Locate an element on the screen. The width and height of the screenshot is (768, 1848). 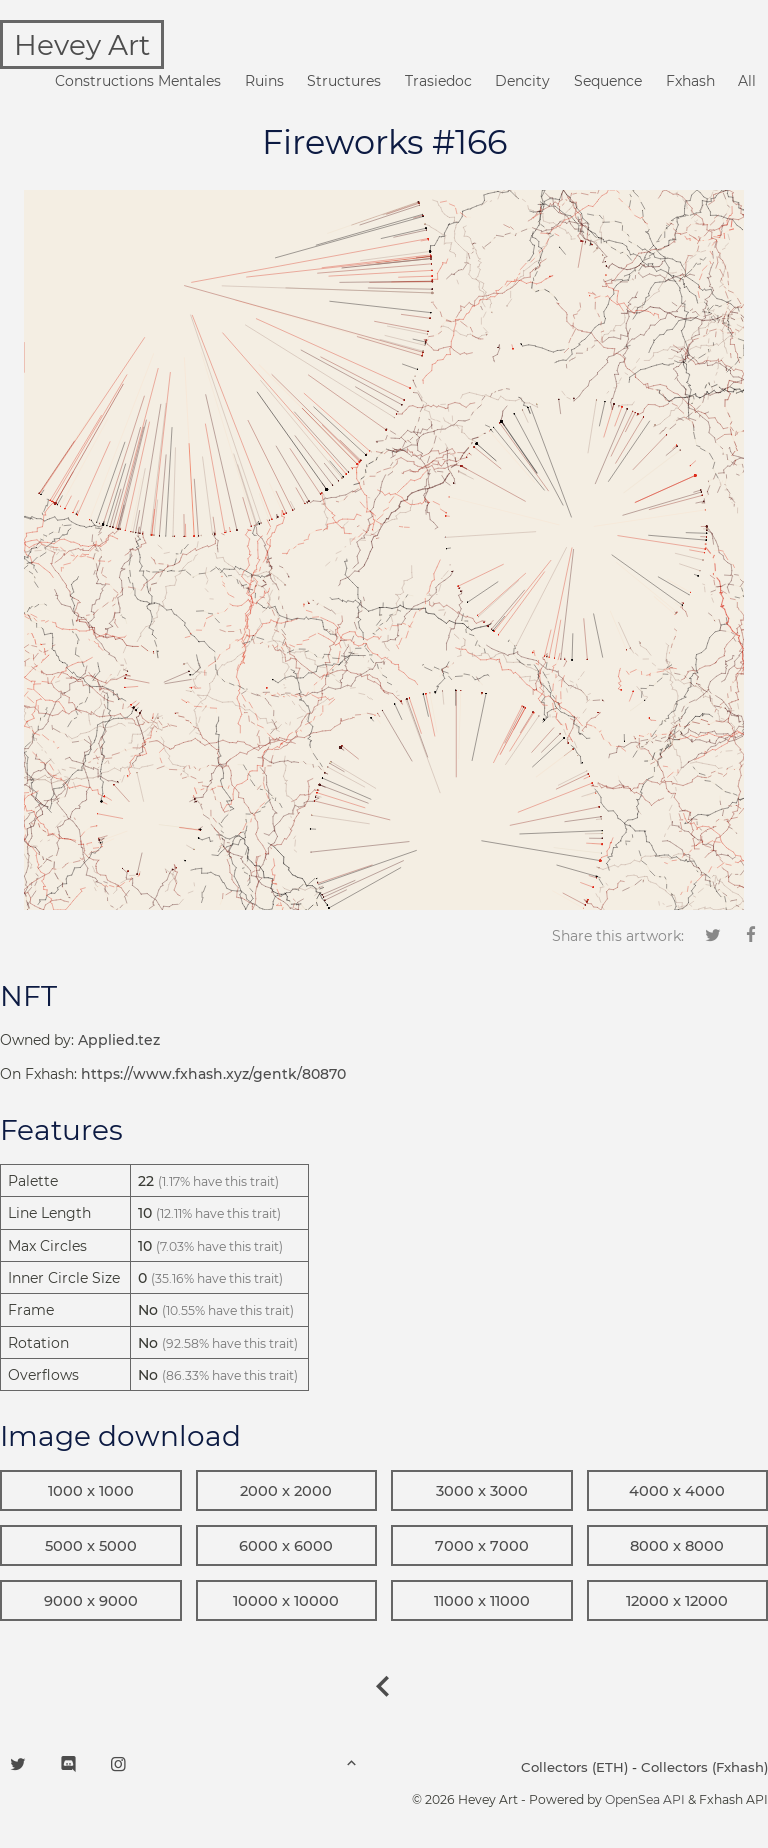
Applied.tez is located at coordinates (119, 1040).